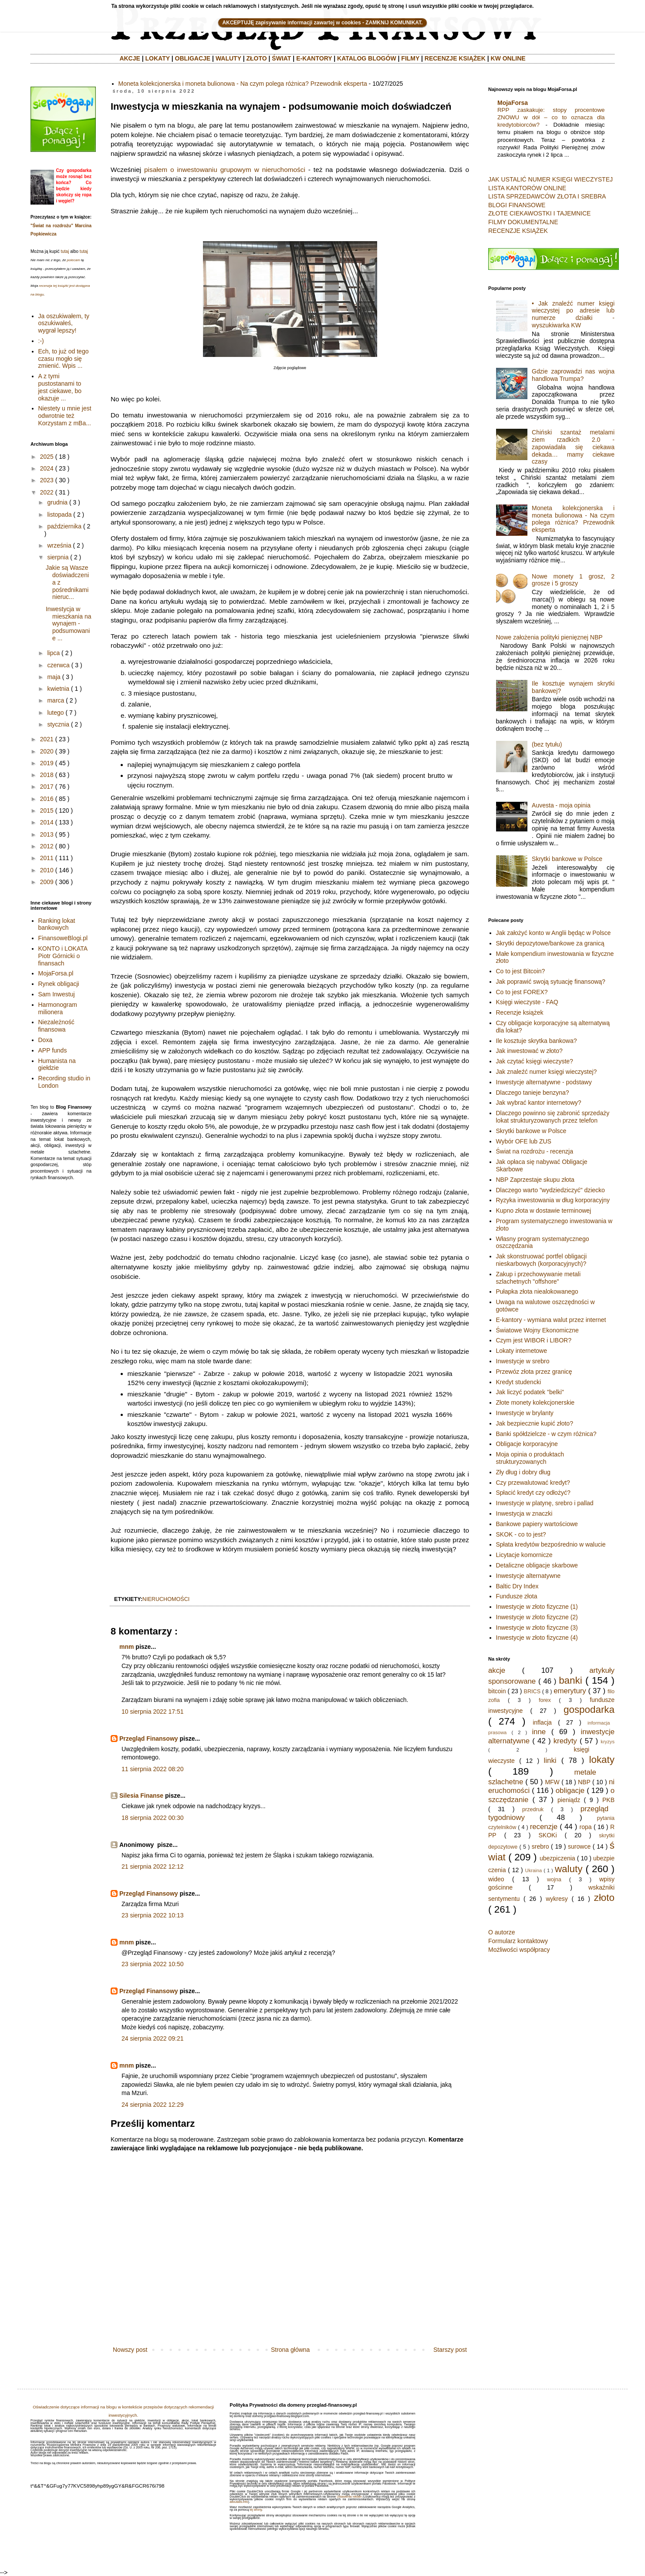  What do you see at coordinates (68, 623) in the screenshot?
I see `Inwestycja w mieszkania na wynajem - podsumowanie ...` at bounding box center [68, 623].